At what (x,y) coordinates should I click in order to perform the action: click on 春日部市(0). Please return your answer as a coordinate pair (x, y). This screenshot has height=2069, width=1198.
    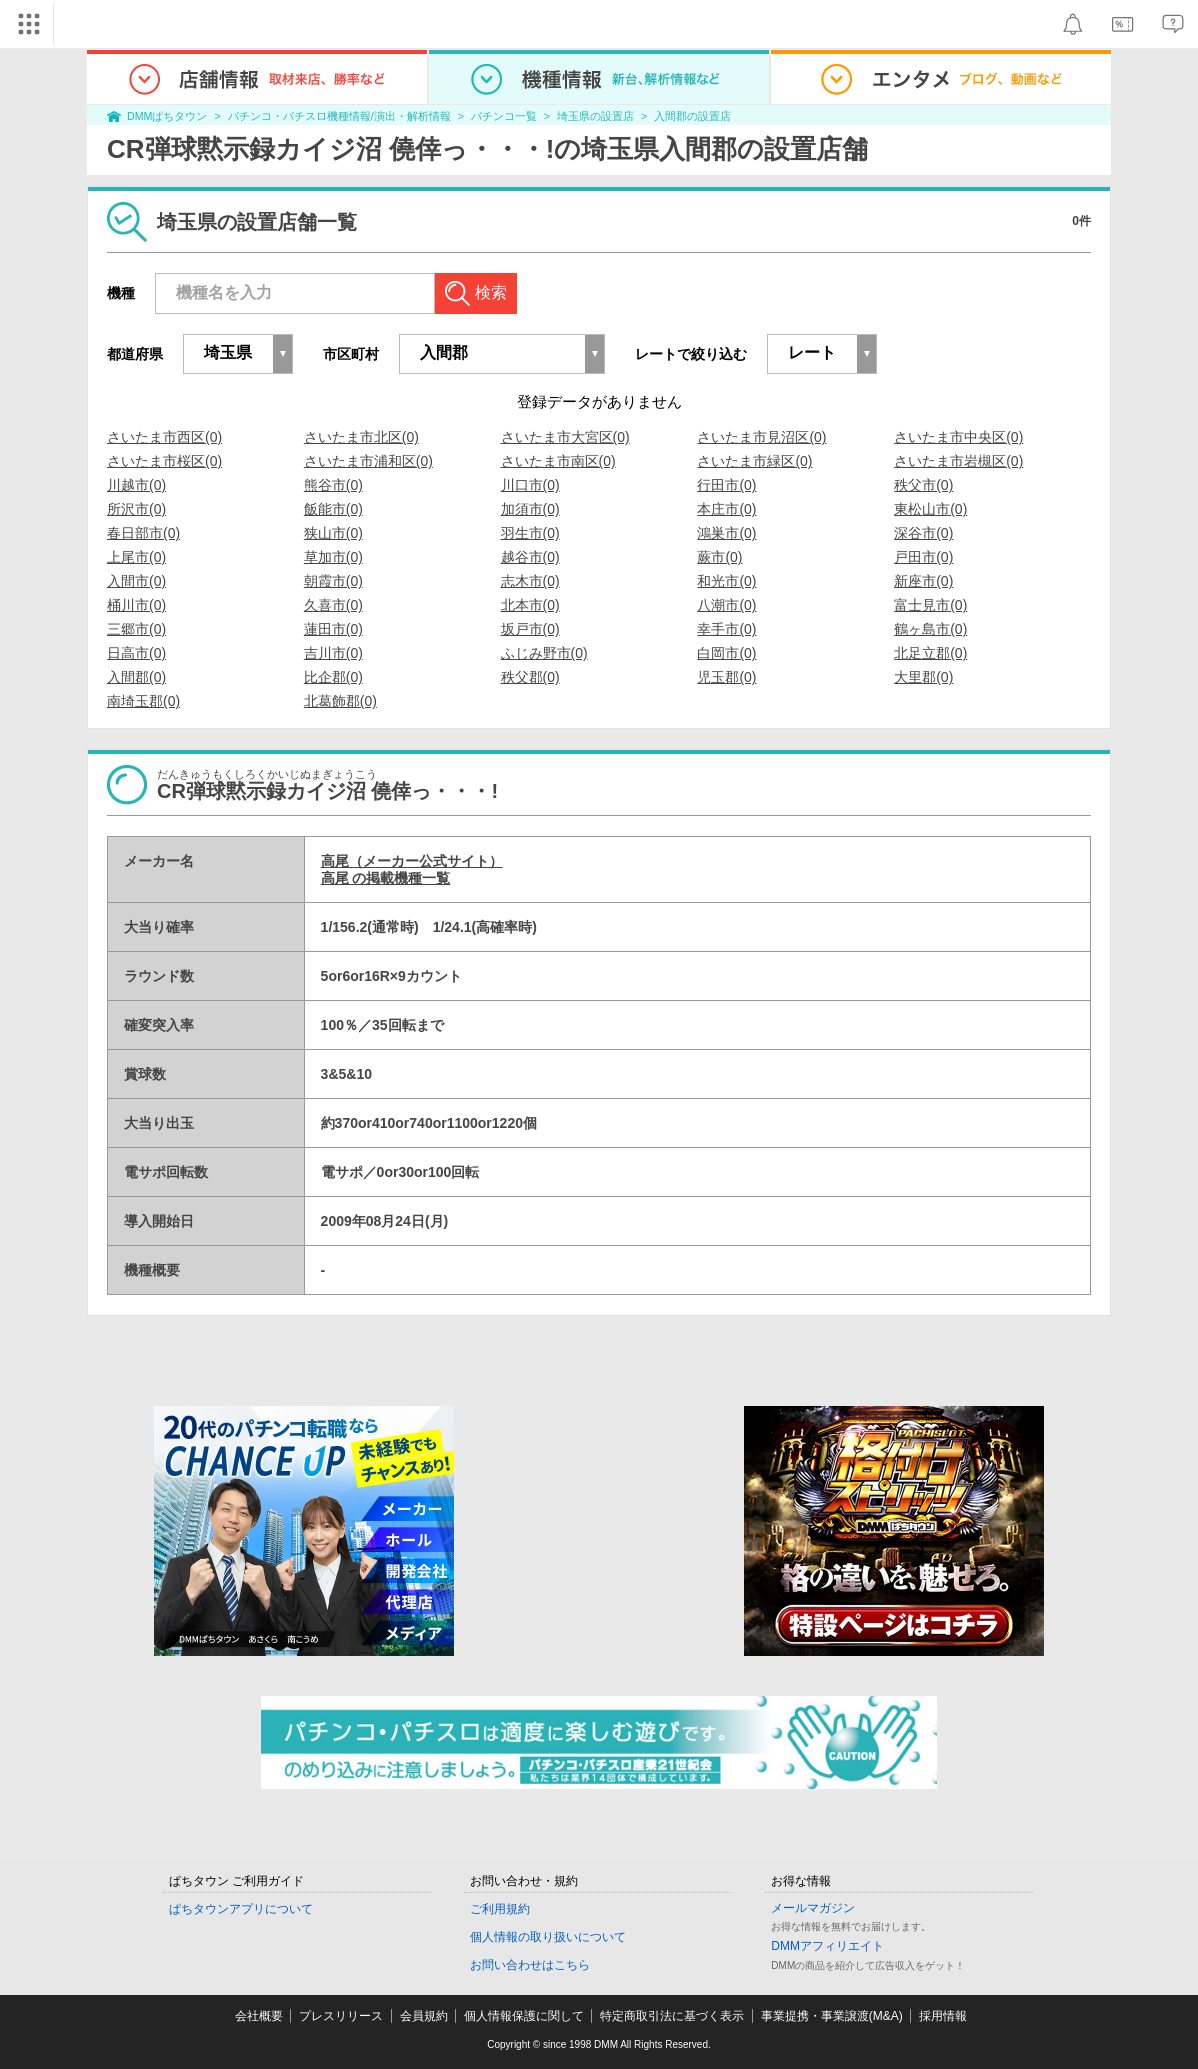
    Looking at the image, I should click on (143, 533).